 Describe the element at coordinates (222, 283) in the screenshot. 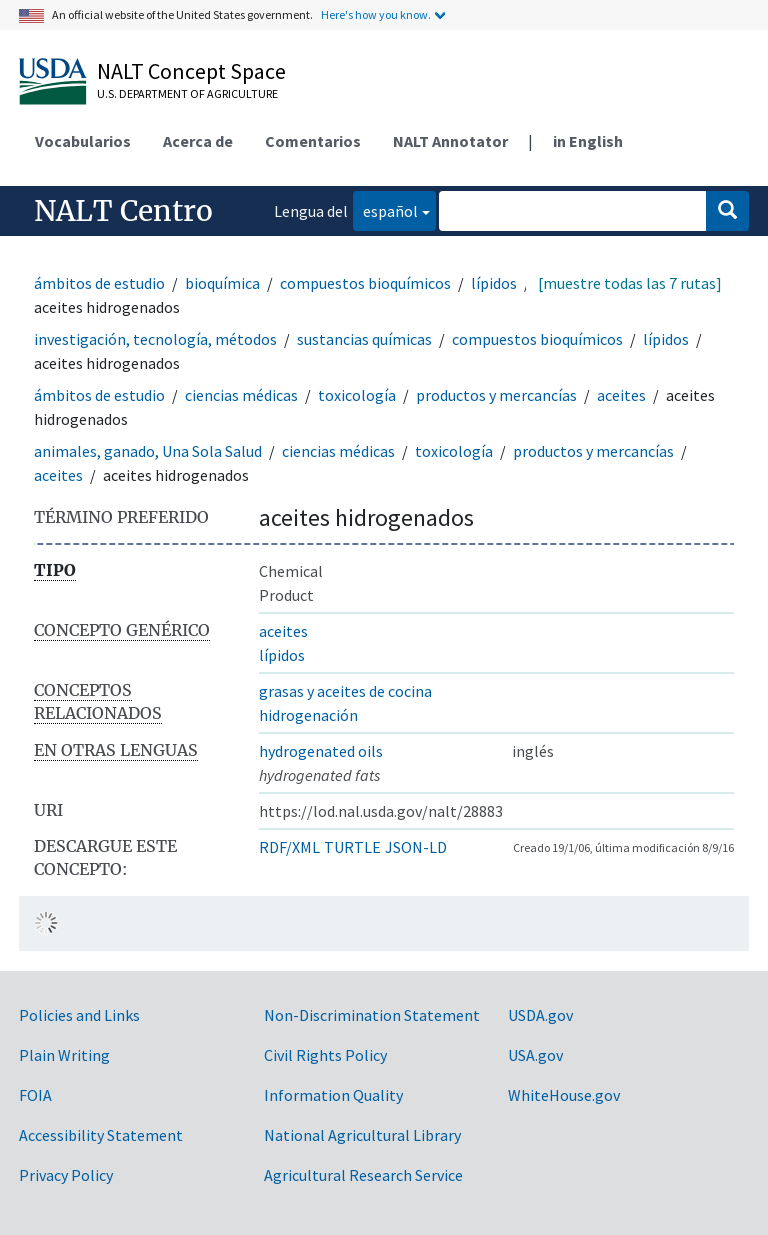

I see `bioquímica` at that location.